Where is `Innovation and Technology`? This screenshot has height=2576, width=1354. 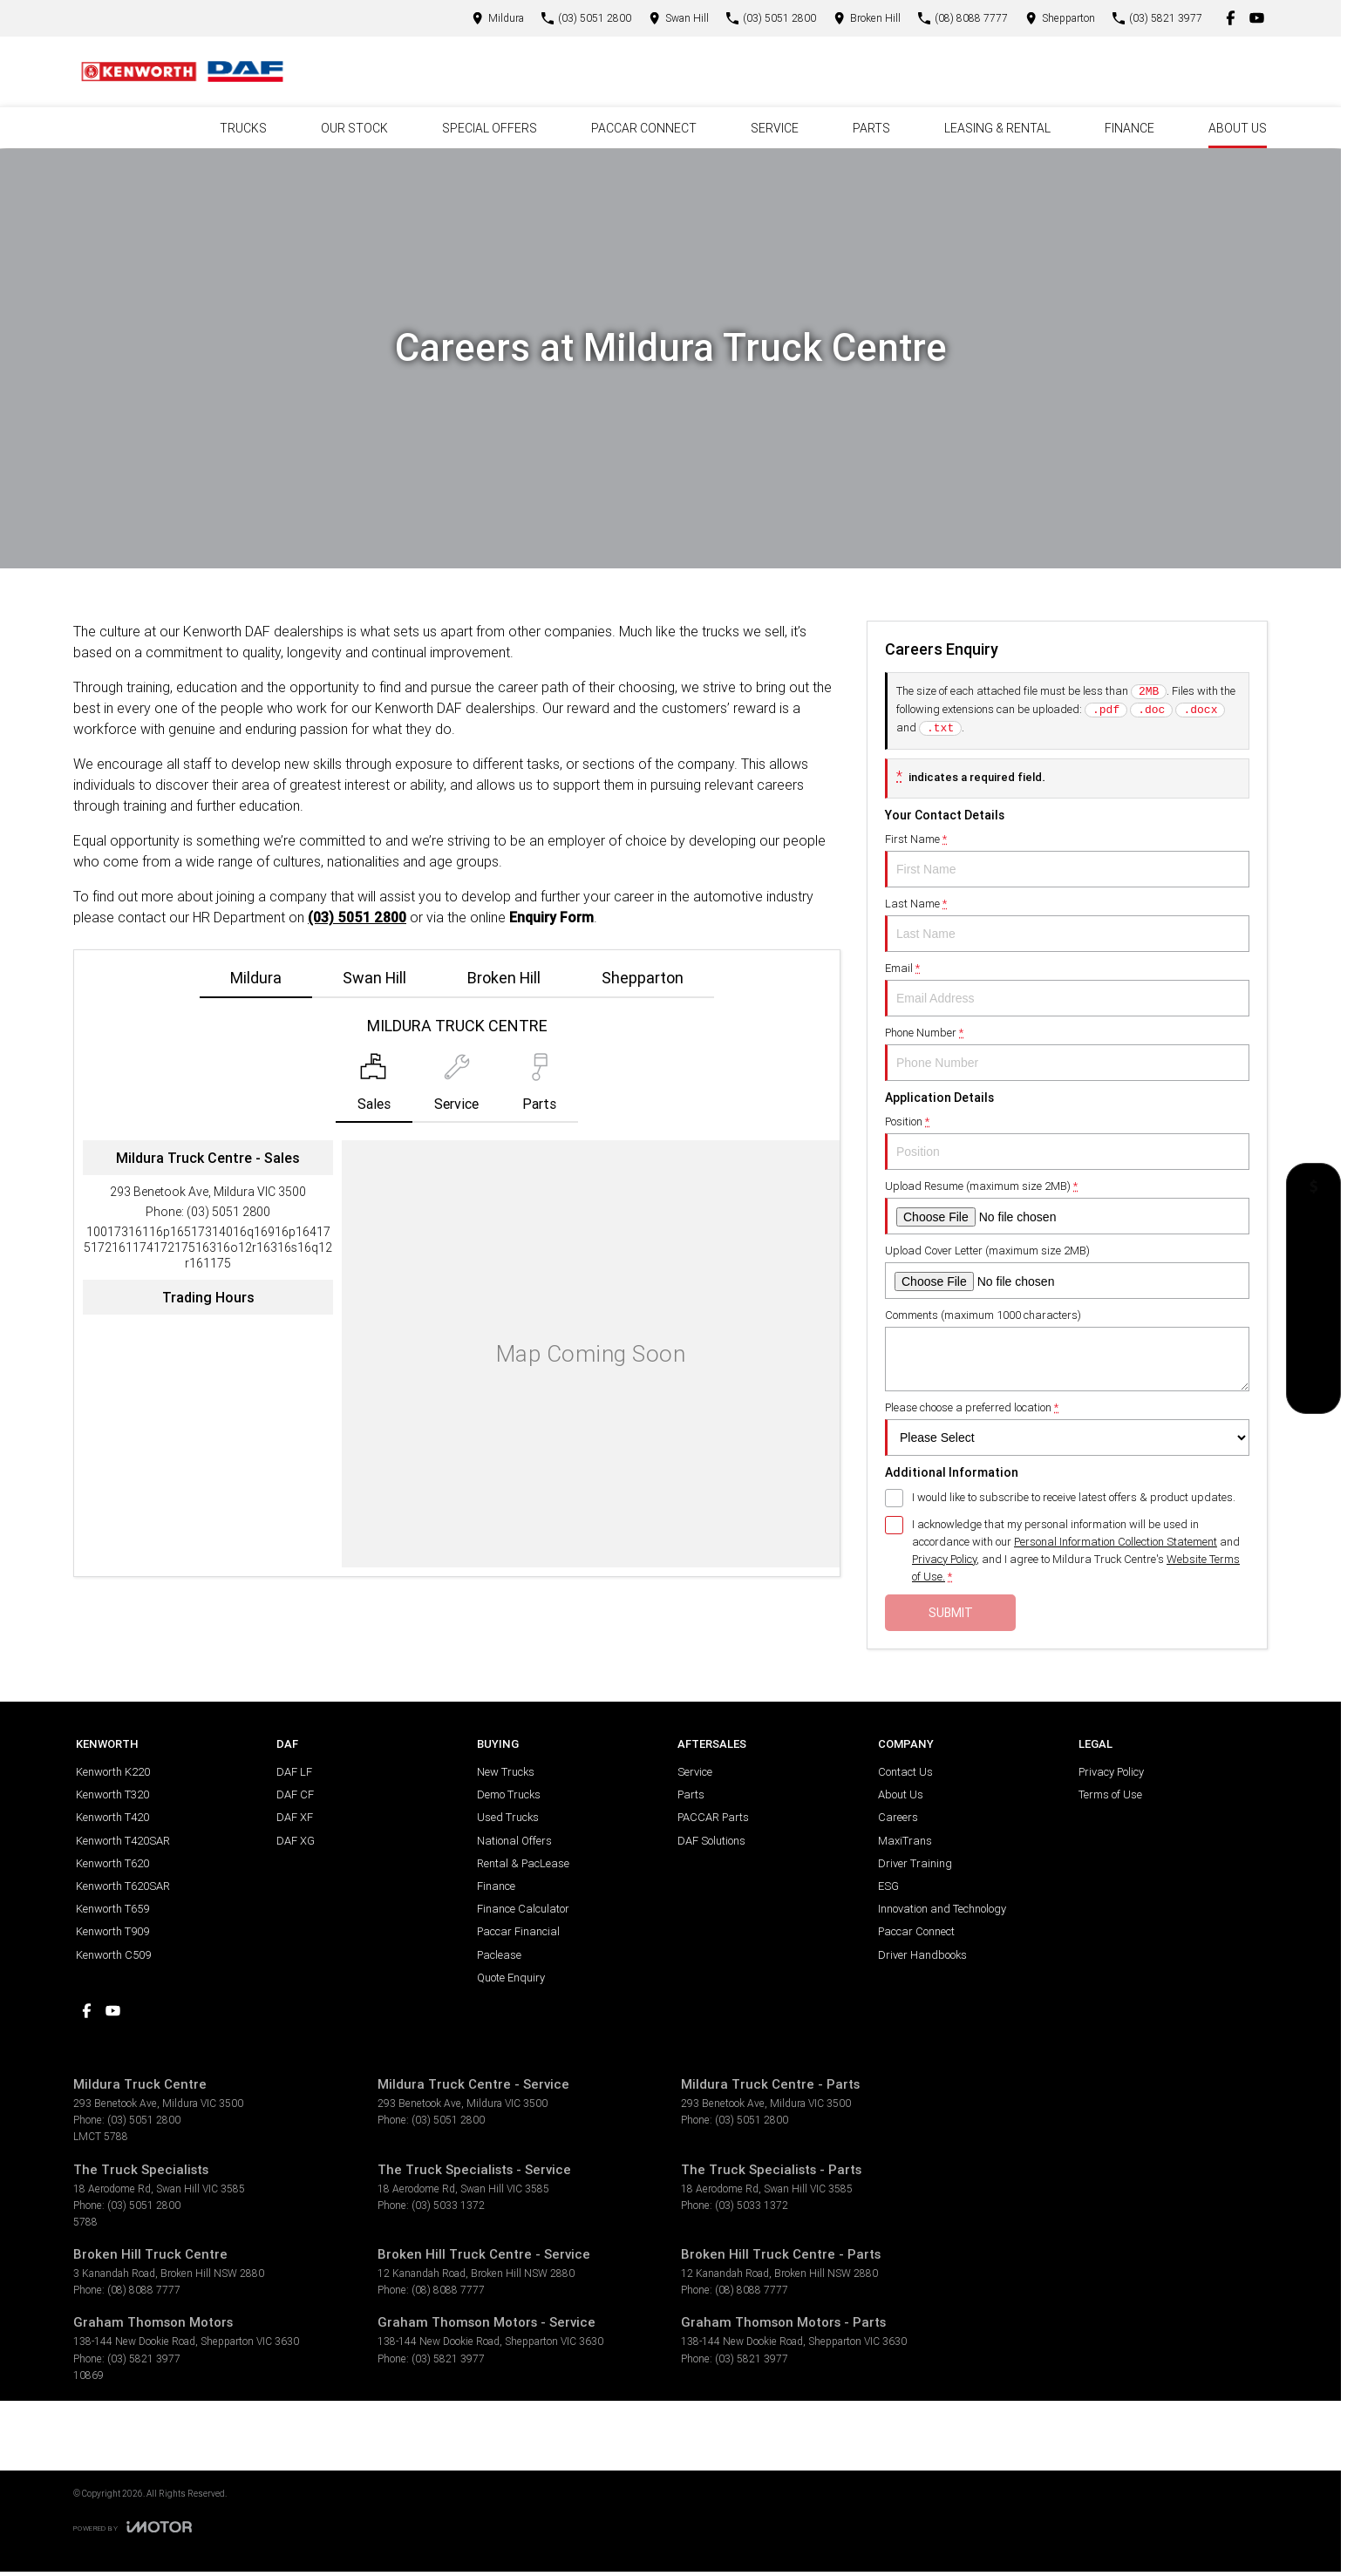
Innovation and Technology is located at coordinates (942, 1908).